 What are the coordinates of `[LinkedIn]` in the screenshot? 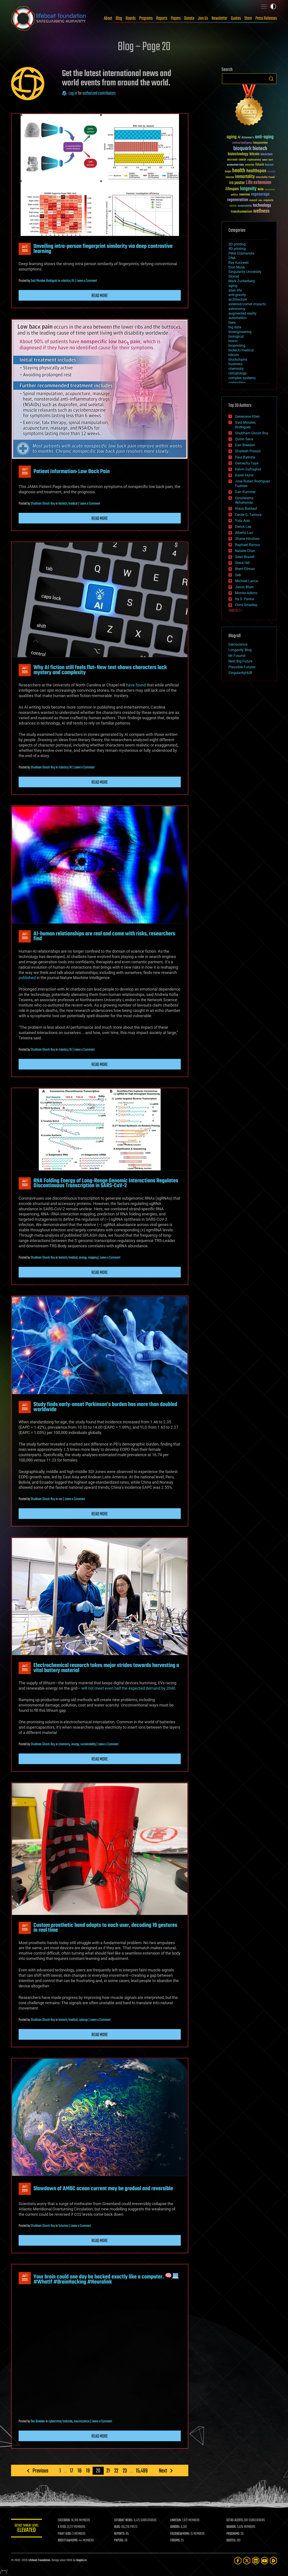 It's located at (255, 2560).